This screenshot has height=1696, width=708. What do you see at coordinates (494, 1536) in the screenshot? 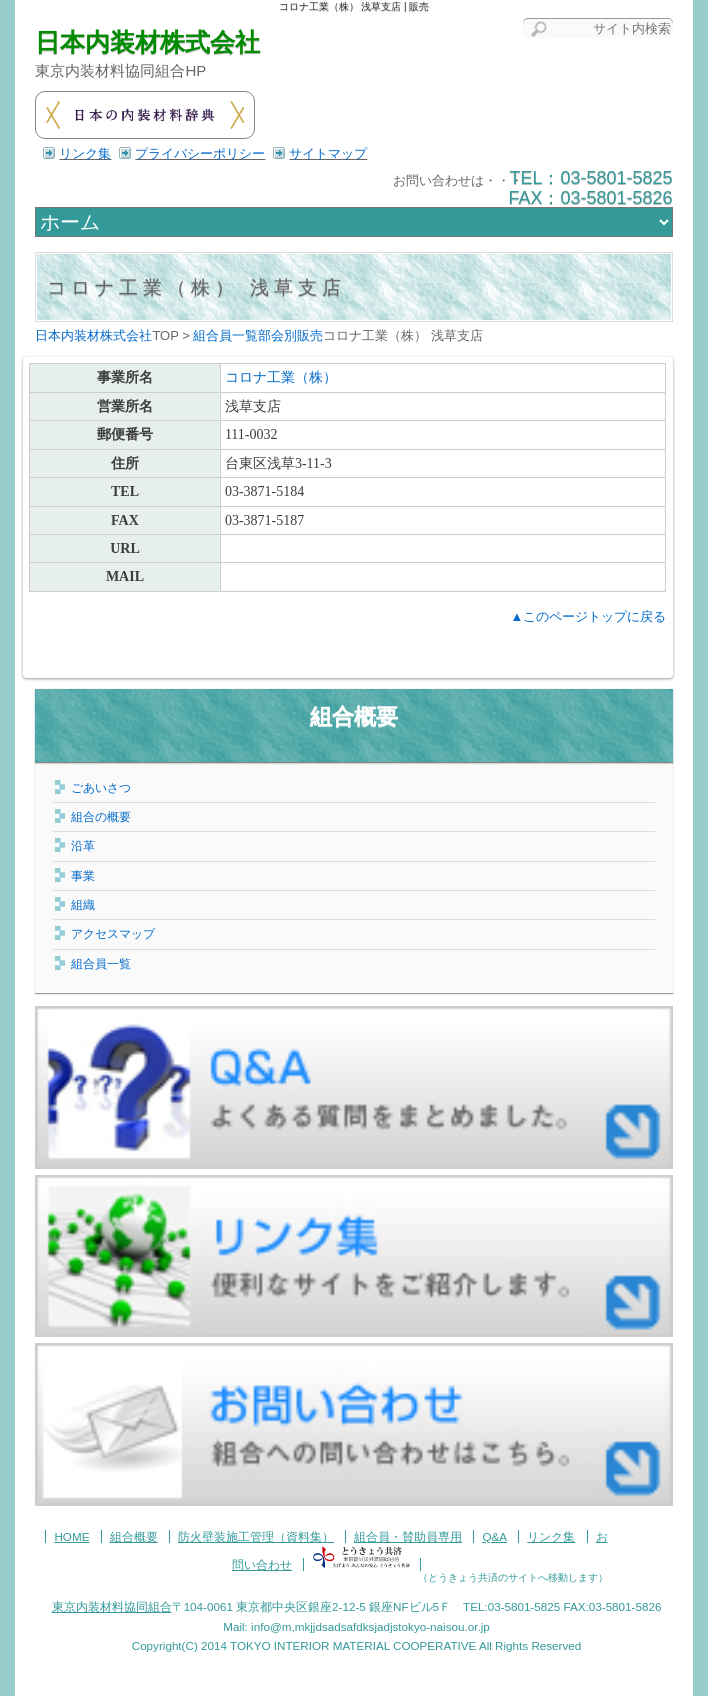
I see `Q&A` at bounding box center [494, 1536].